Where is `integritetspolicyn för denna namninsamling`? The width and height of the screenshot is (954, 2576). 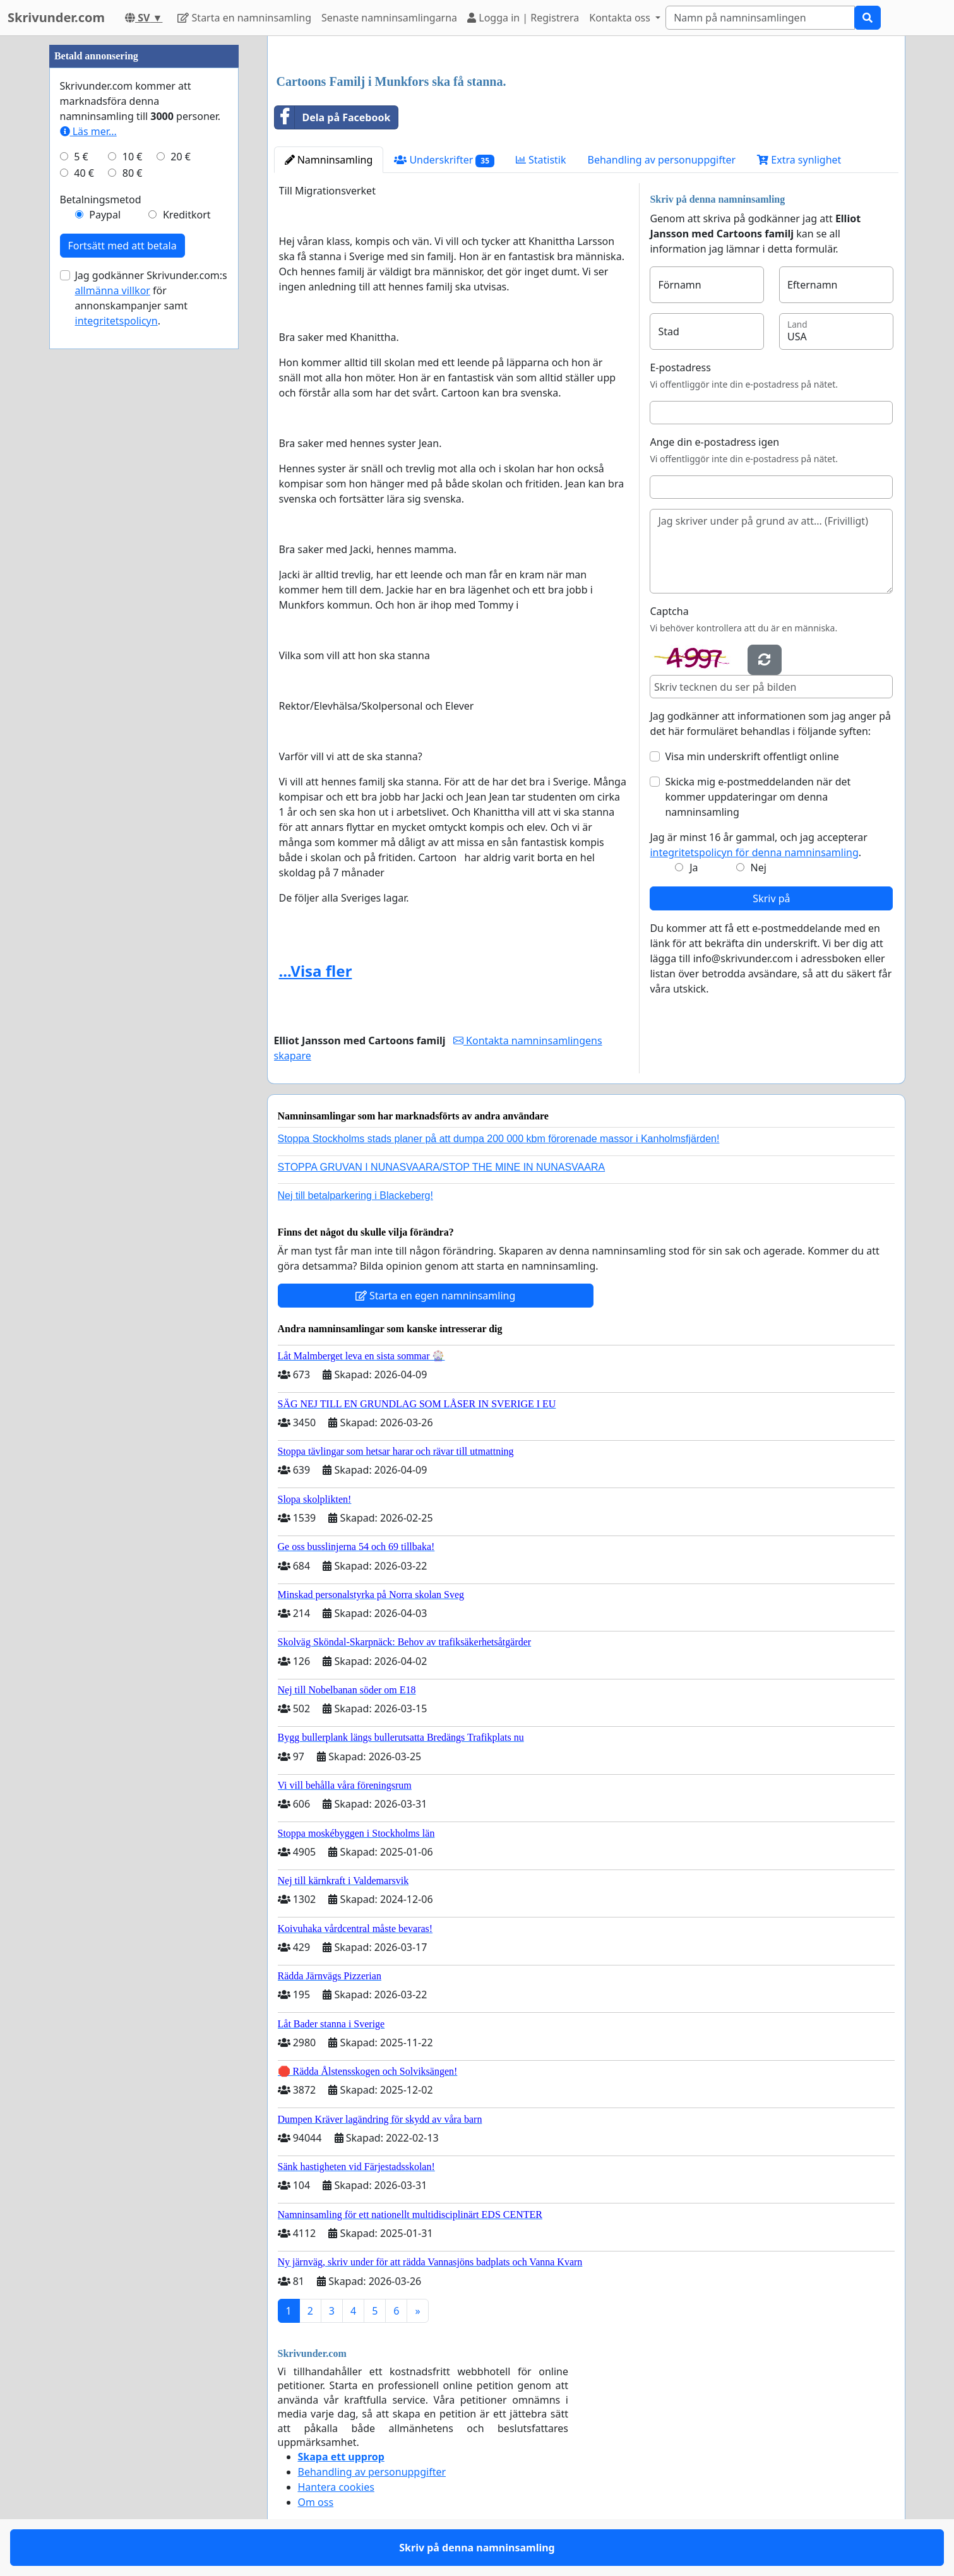
integritetspolicyn för denna namninsamling is located at coordinates (754, 852).